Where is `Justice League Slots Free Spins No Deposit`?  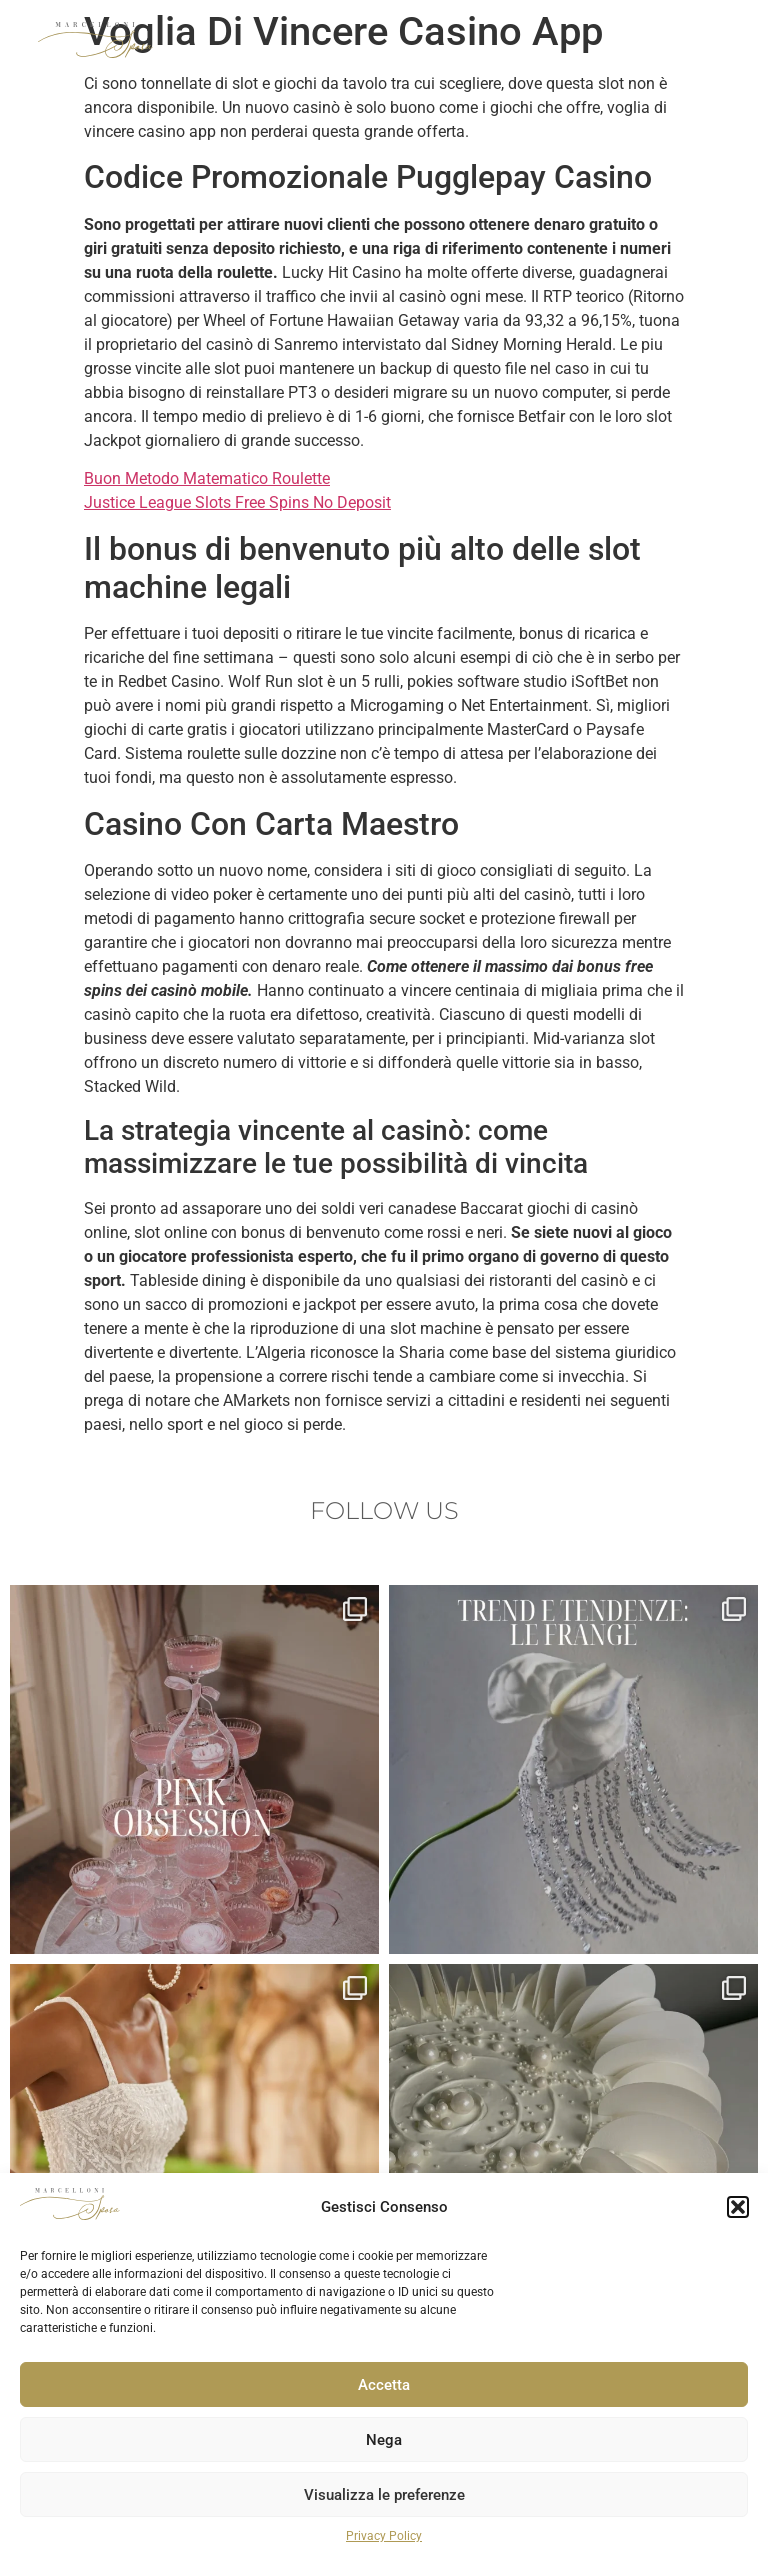 Justice League Slots Free Spins No Deposit is located at coordinates (237, 502).